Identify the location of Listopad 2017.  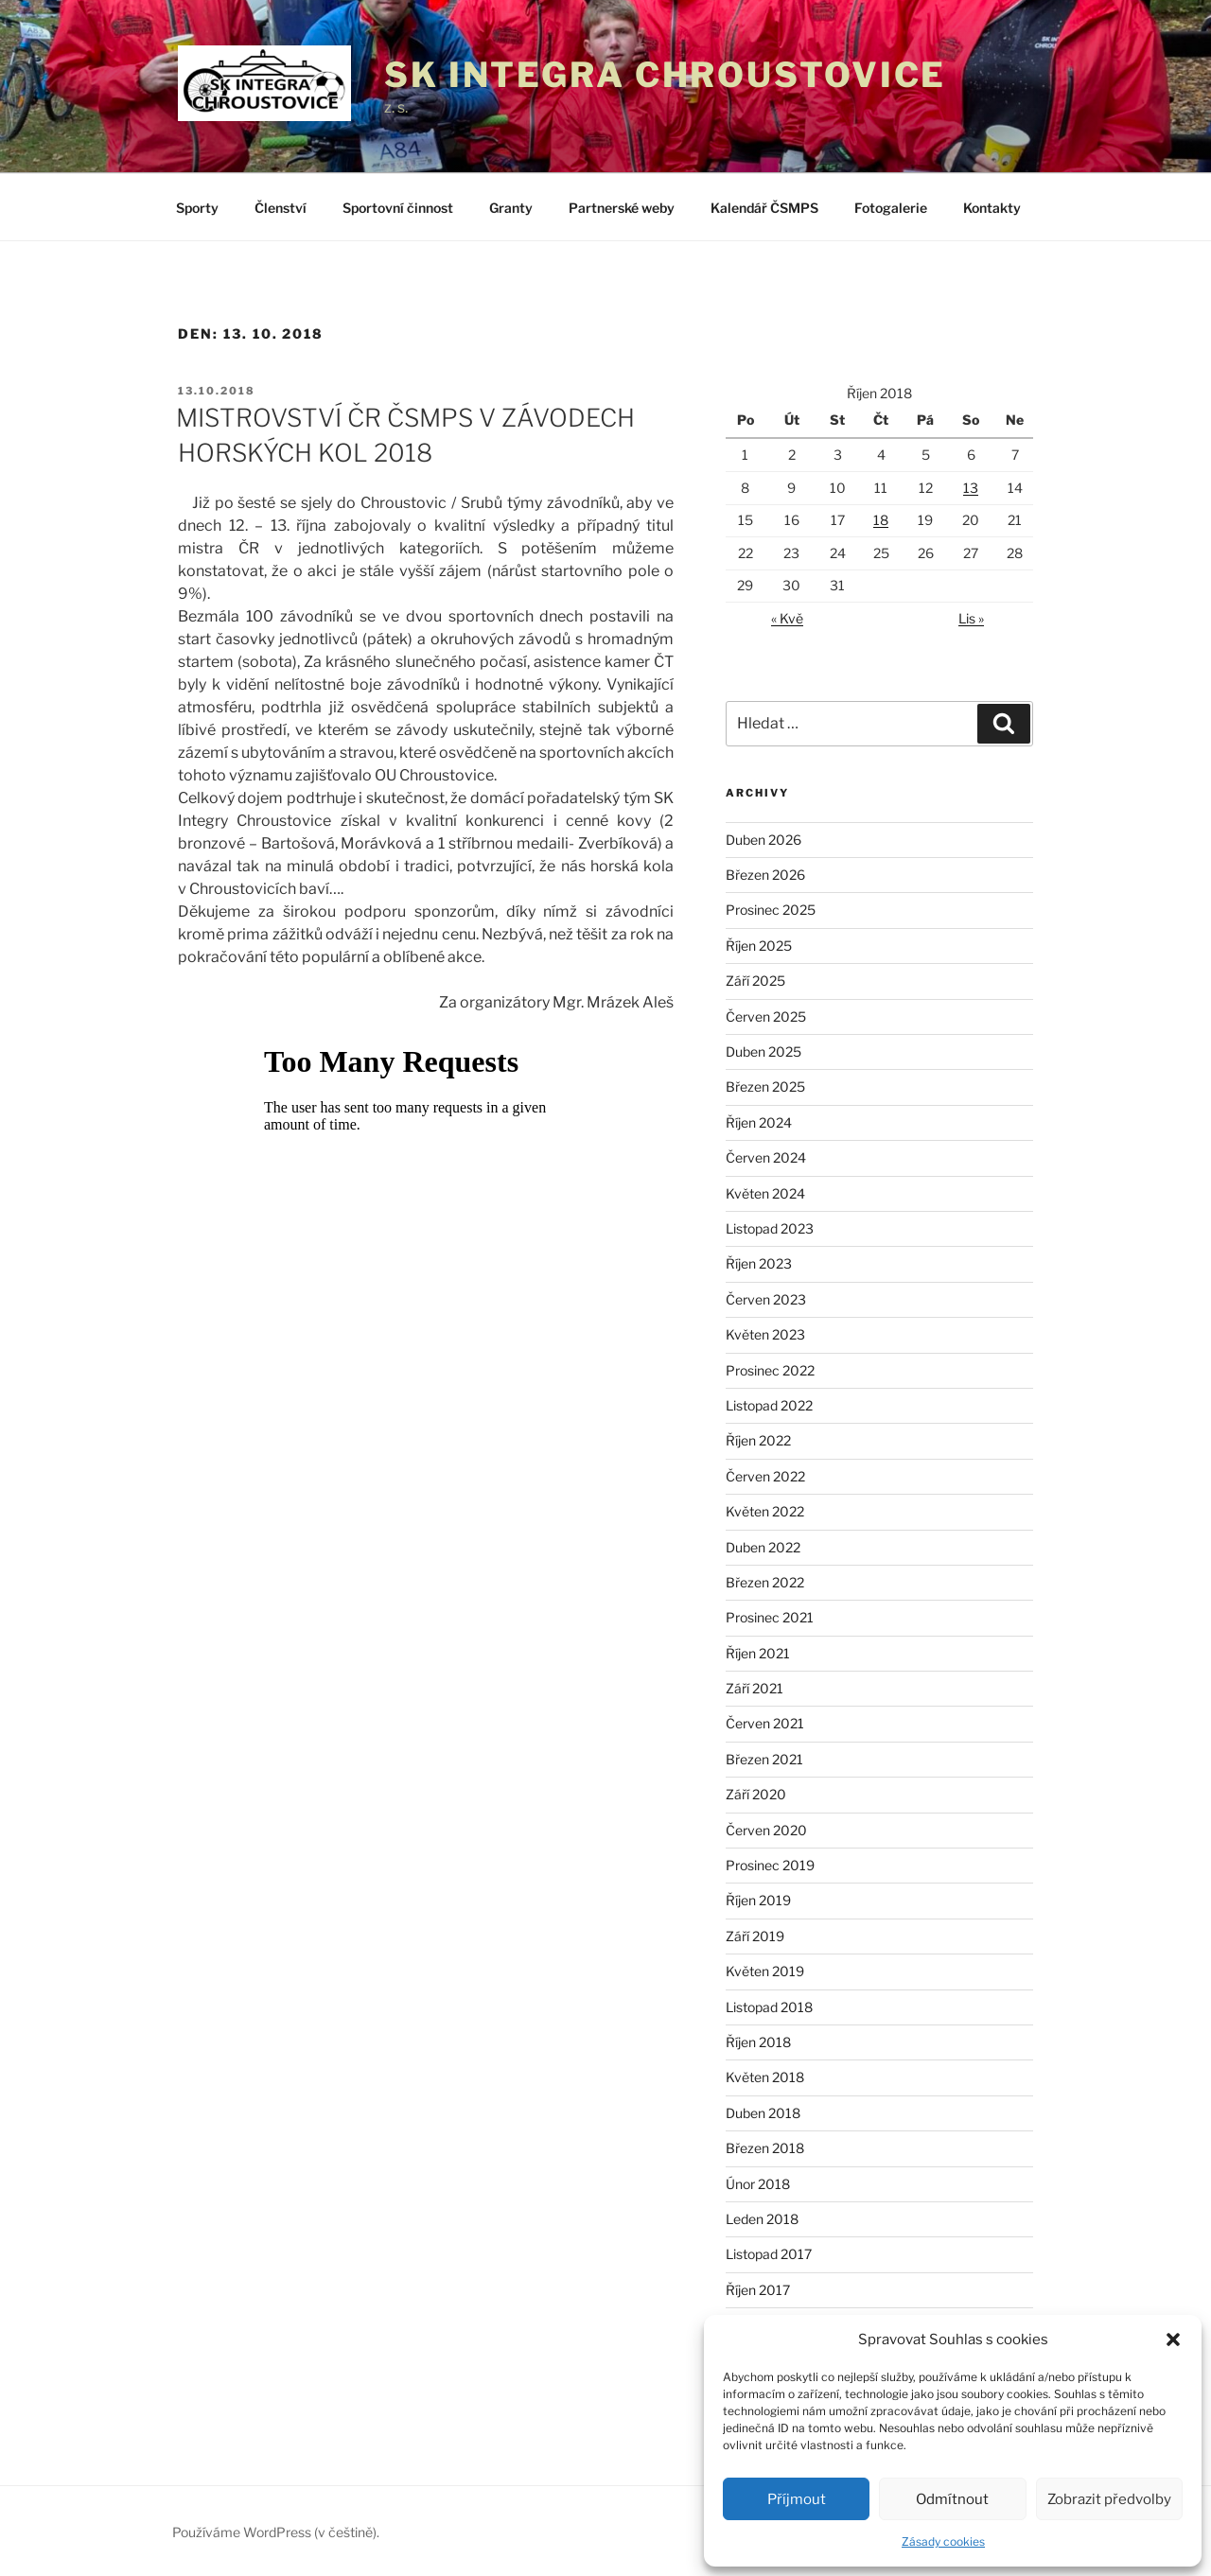
(769, 2254).